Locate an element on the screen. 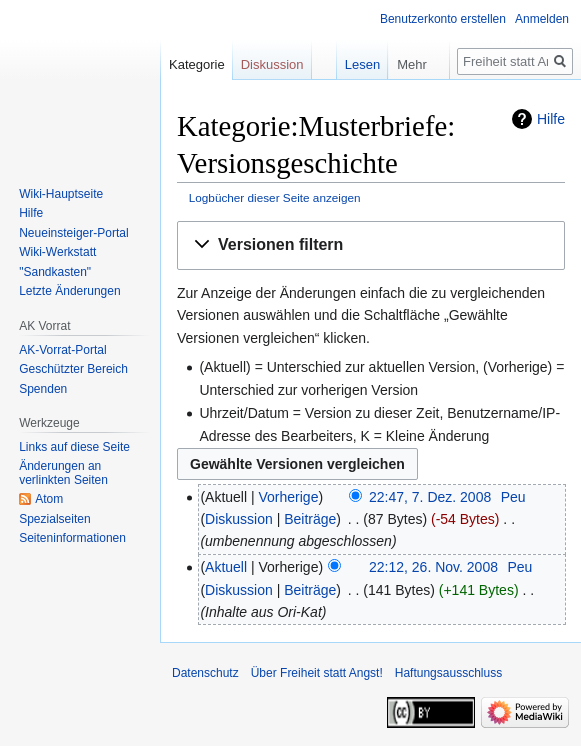  Spezialseiten is located at coordinates (54, 519).